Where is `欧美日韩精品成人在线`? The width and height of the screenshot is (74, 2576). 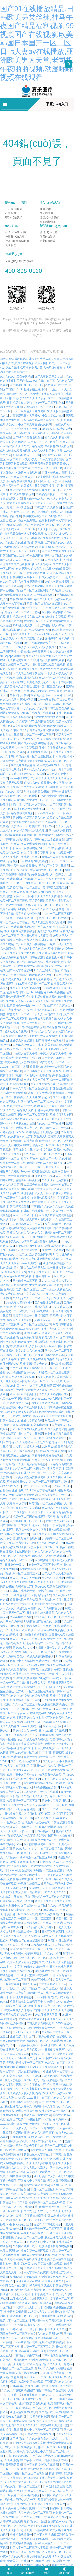 欧美日韩精品成人在线 is located at coordinates (32, 1665).